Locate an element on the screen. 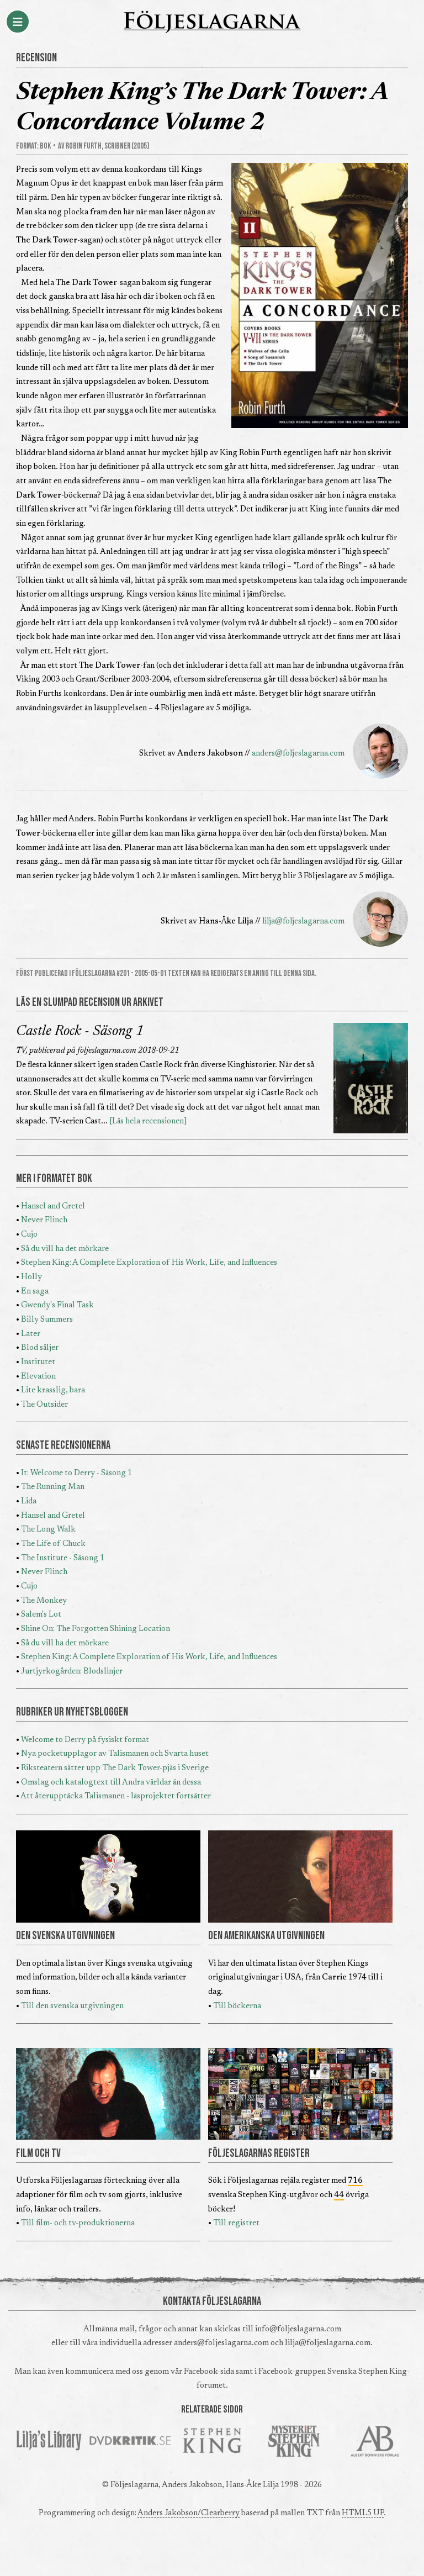 Image resolution: width=424 pixels, height=2576 pixels. Blod säljer is located at coordinates (40, 1348).